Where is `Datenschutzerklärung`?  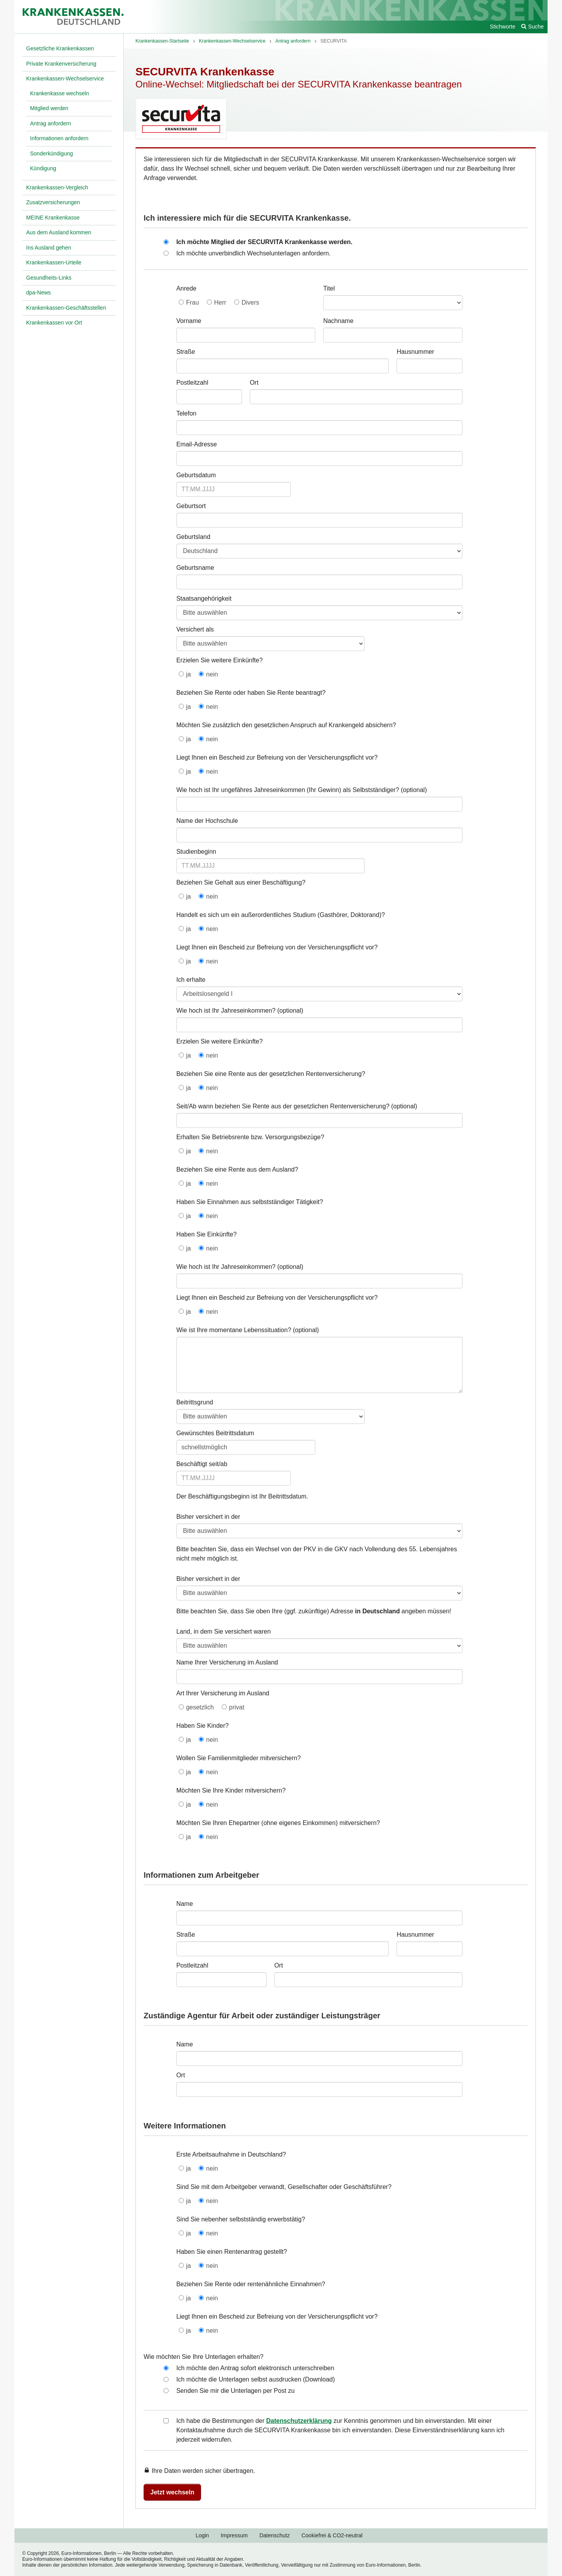 Datenschutzerklärung is located at coordinates (299, 2420).